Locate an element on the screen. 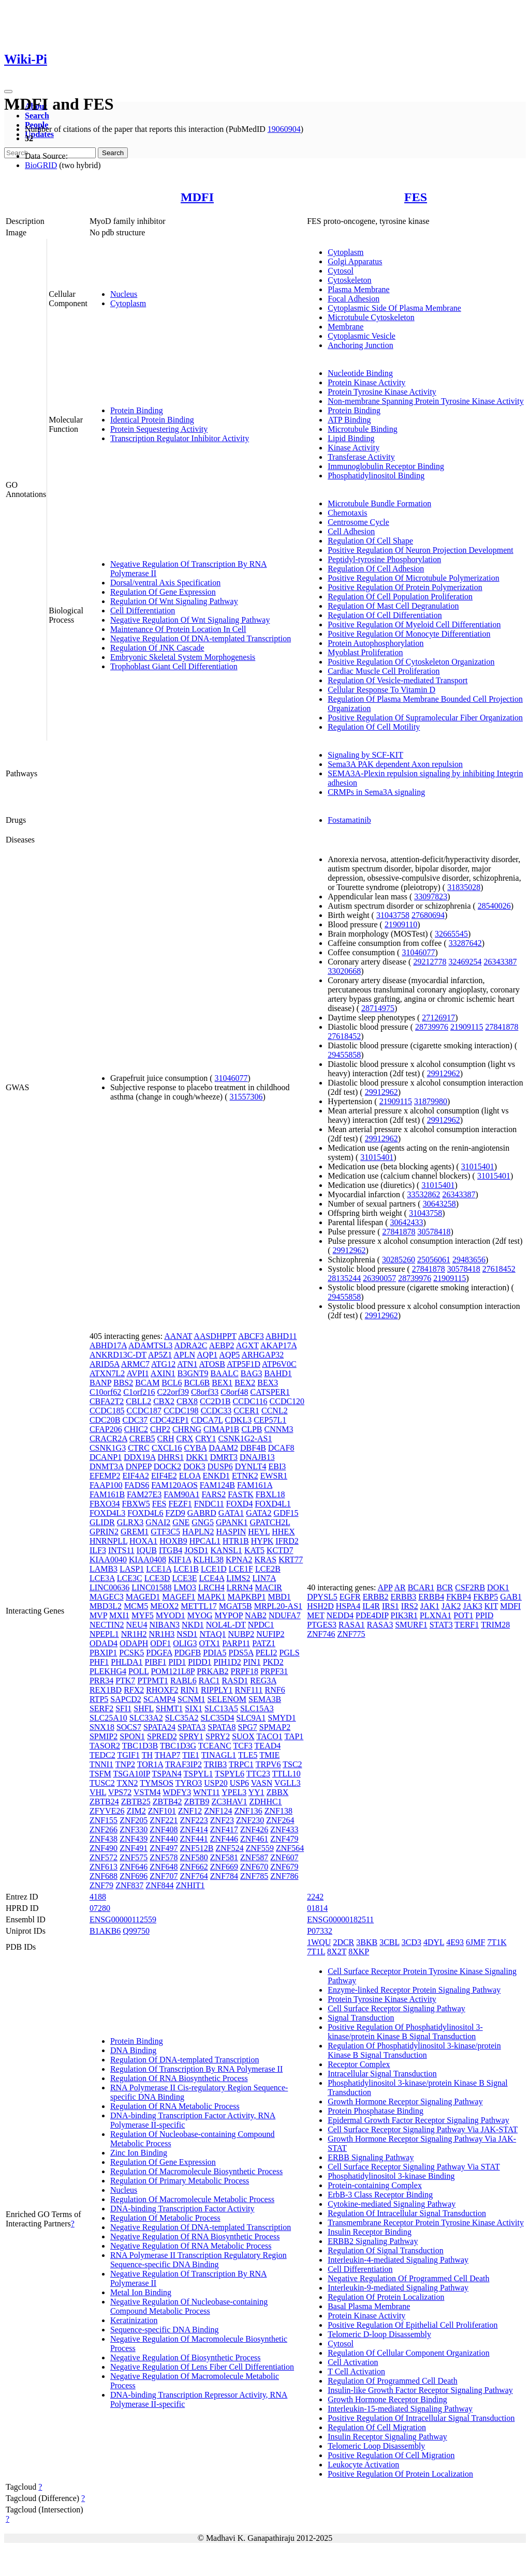 The width and height of the screenshot is (530, 2576). FAM27E3 is located at coordinates (144, 1494).